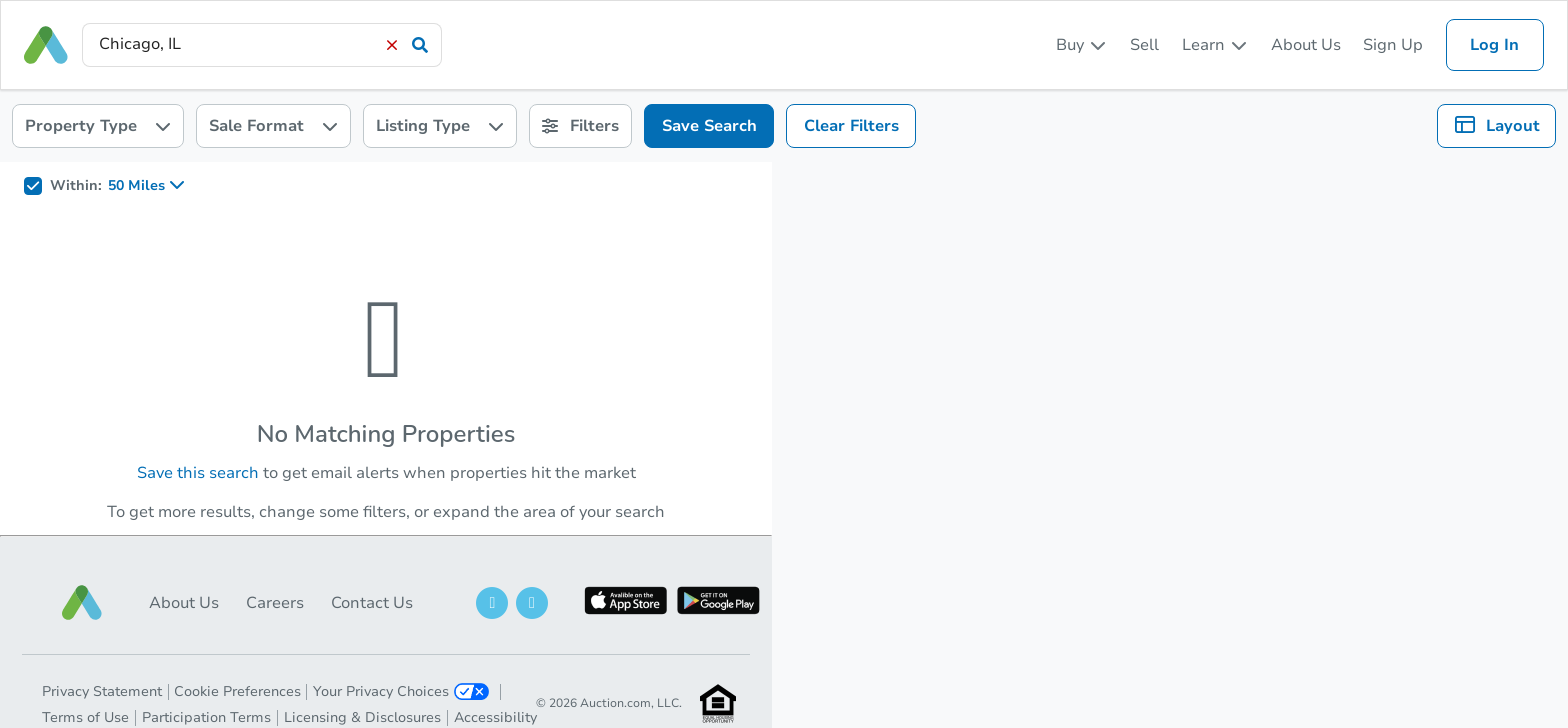 This screenshot has height=728, width=1568. Describe the element at coordinates (401, 691) in the screenshot. I see `Your Privacy Choices [button]` at that location.